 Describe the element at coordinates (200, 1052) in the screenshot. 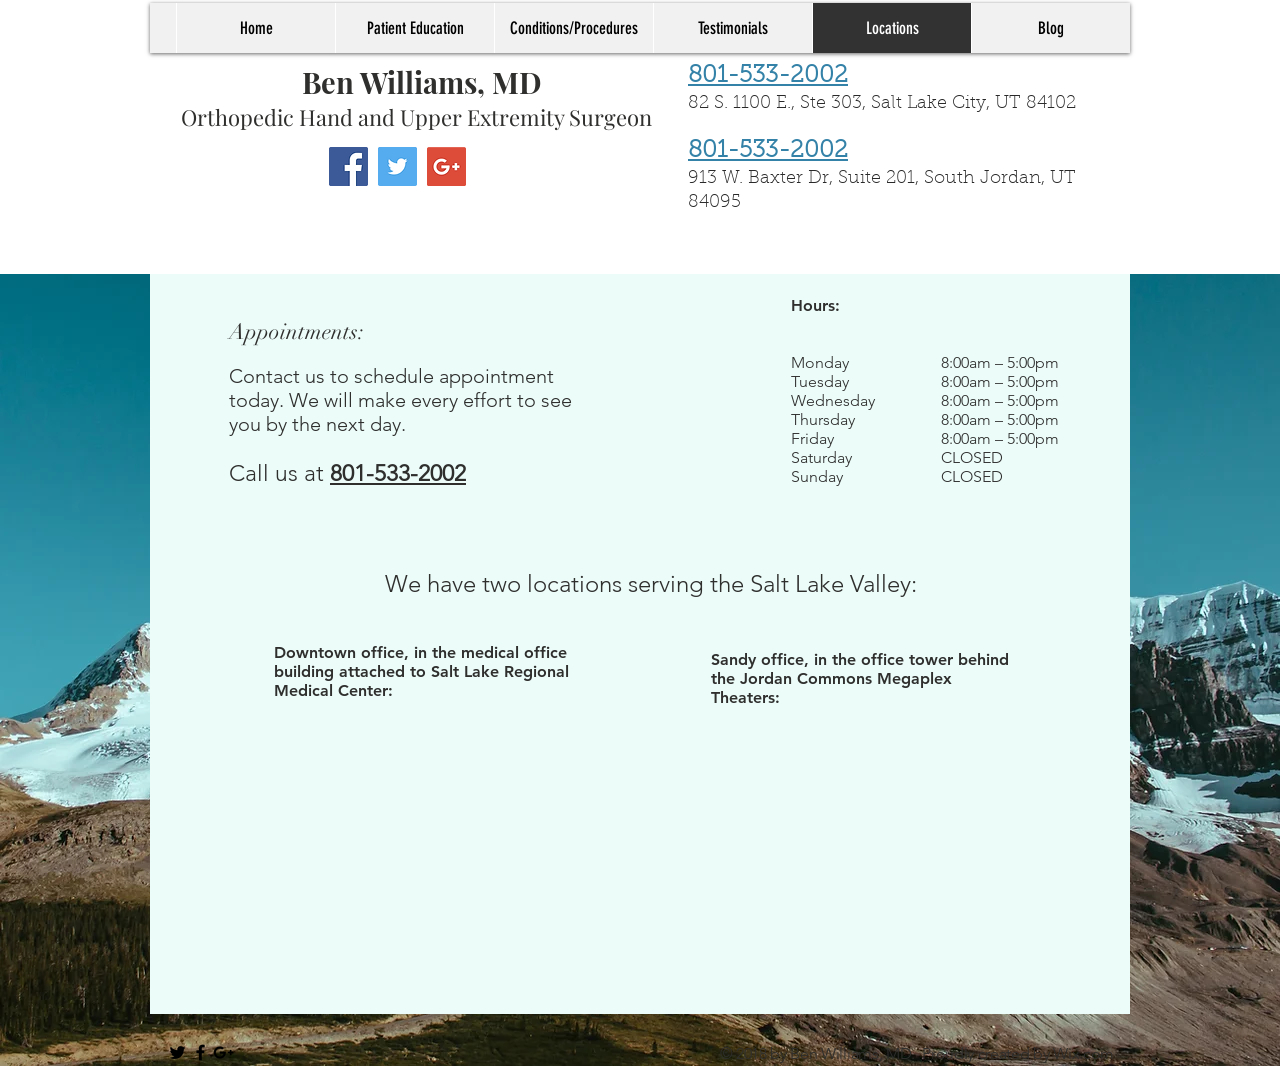

I see `[Black Facebook Icon]` at that location.